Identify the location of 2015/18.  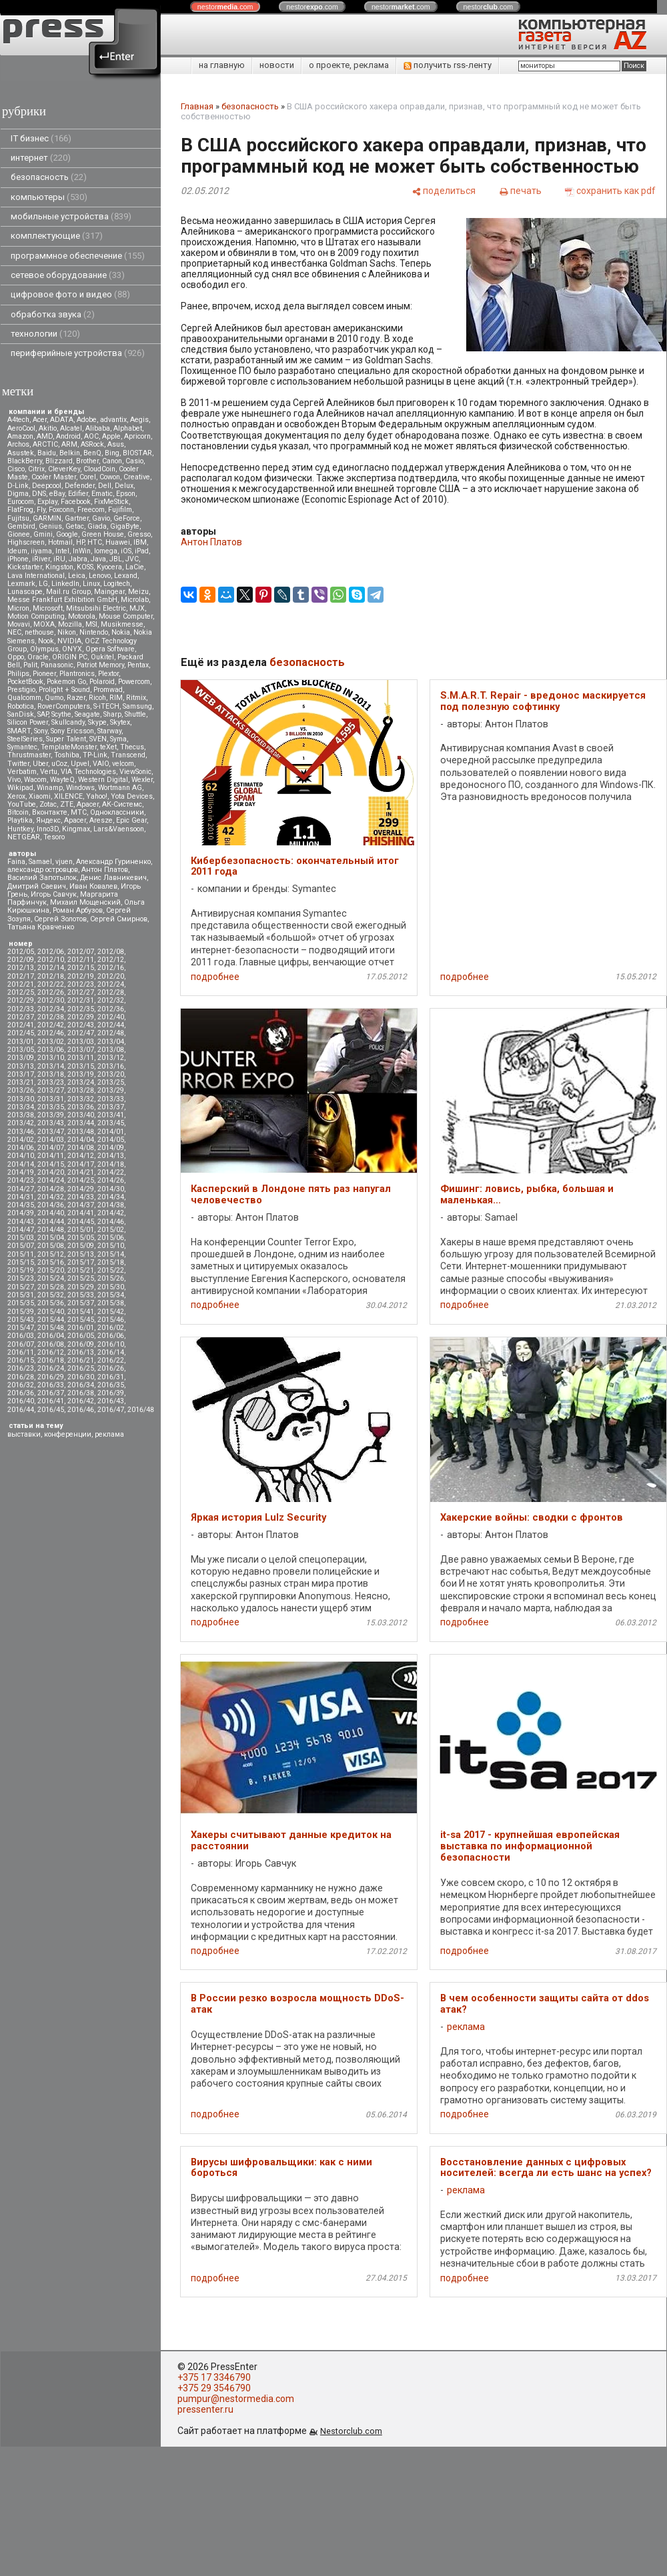
(110, 1262).